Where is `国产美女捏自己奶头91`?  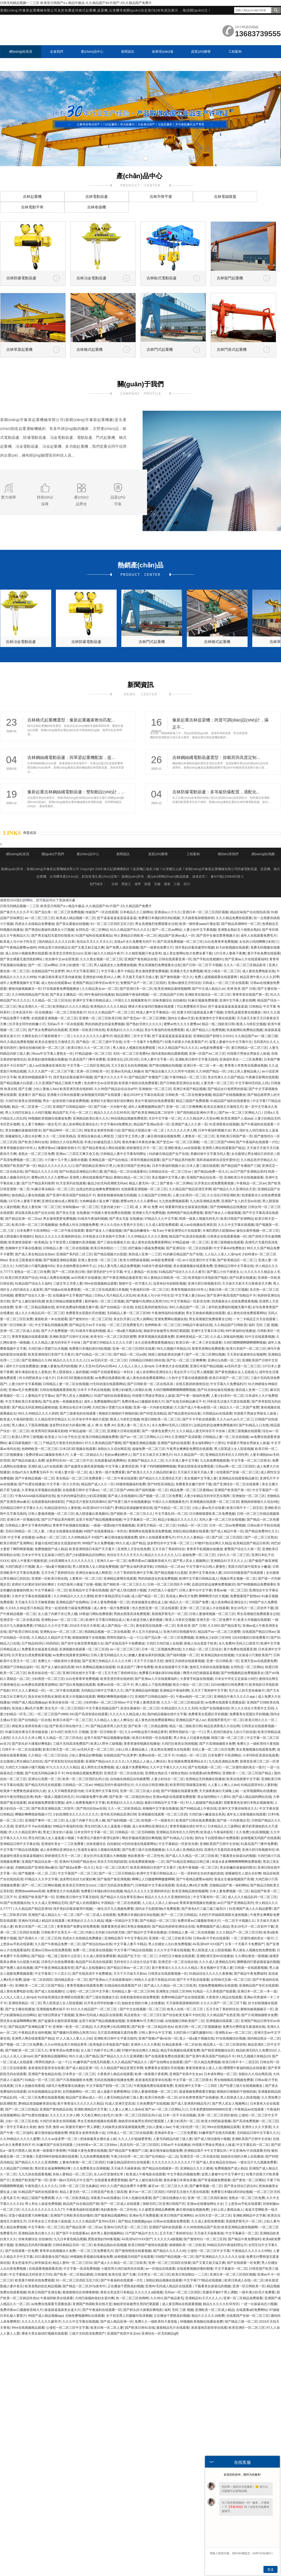
国产美女捏自己奶头91 is located at coordinates (240, 2186).